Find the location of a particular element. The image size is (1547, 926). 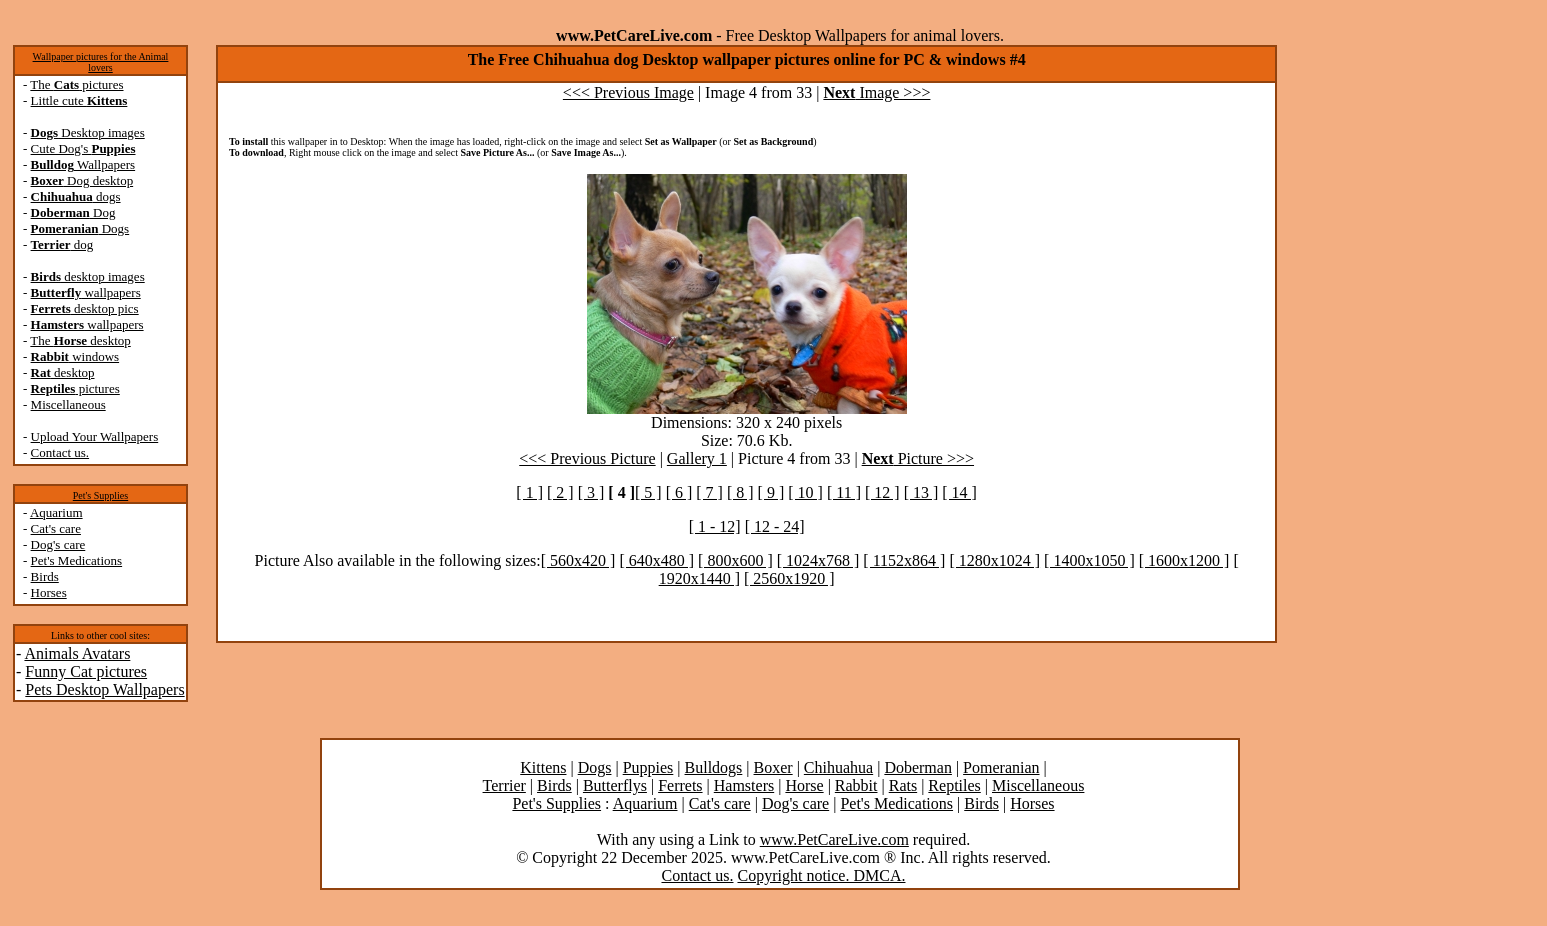

desktop pics is located at coordinates (85, 308).